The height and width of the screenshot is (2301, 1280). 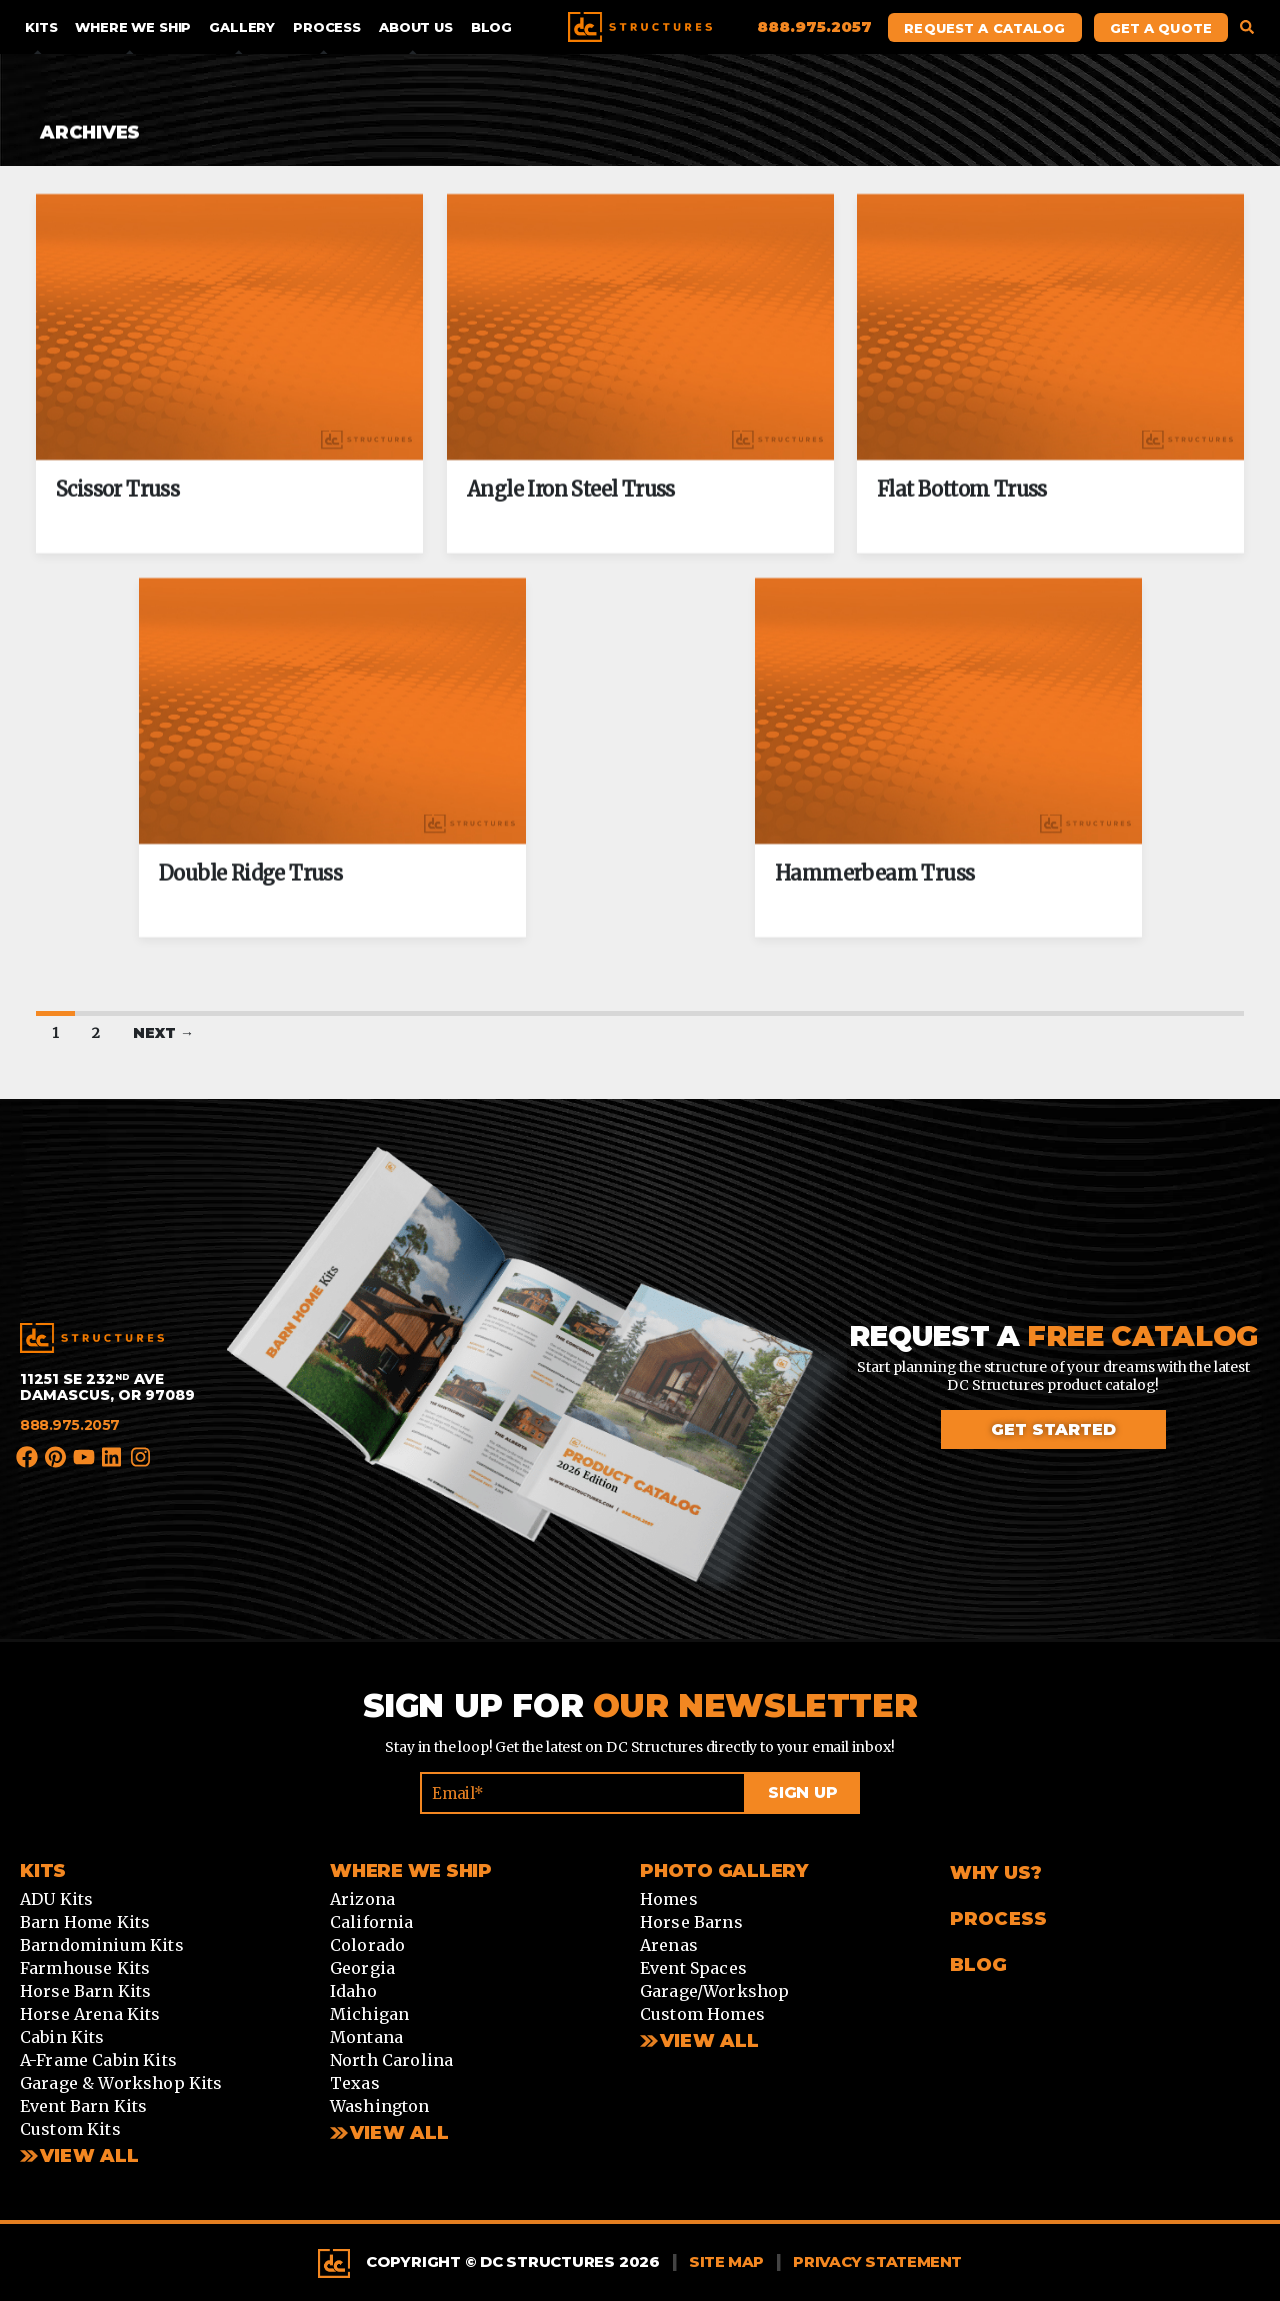 I want to click on Double Ridge Truss, so click(x=250, y=874).